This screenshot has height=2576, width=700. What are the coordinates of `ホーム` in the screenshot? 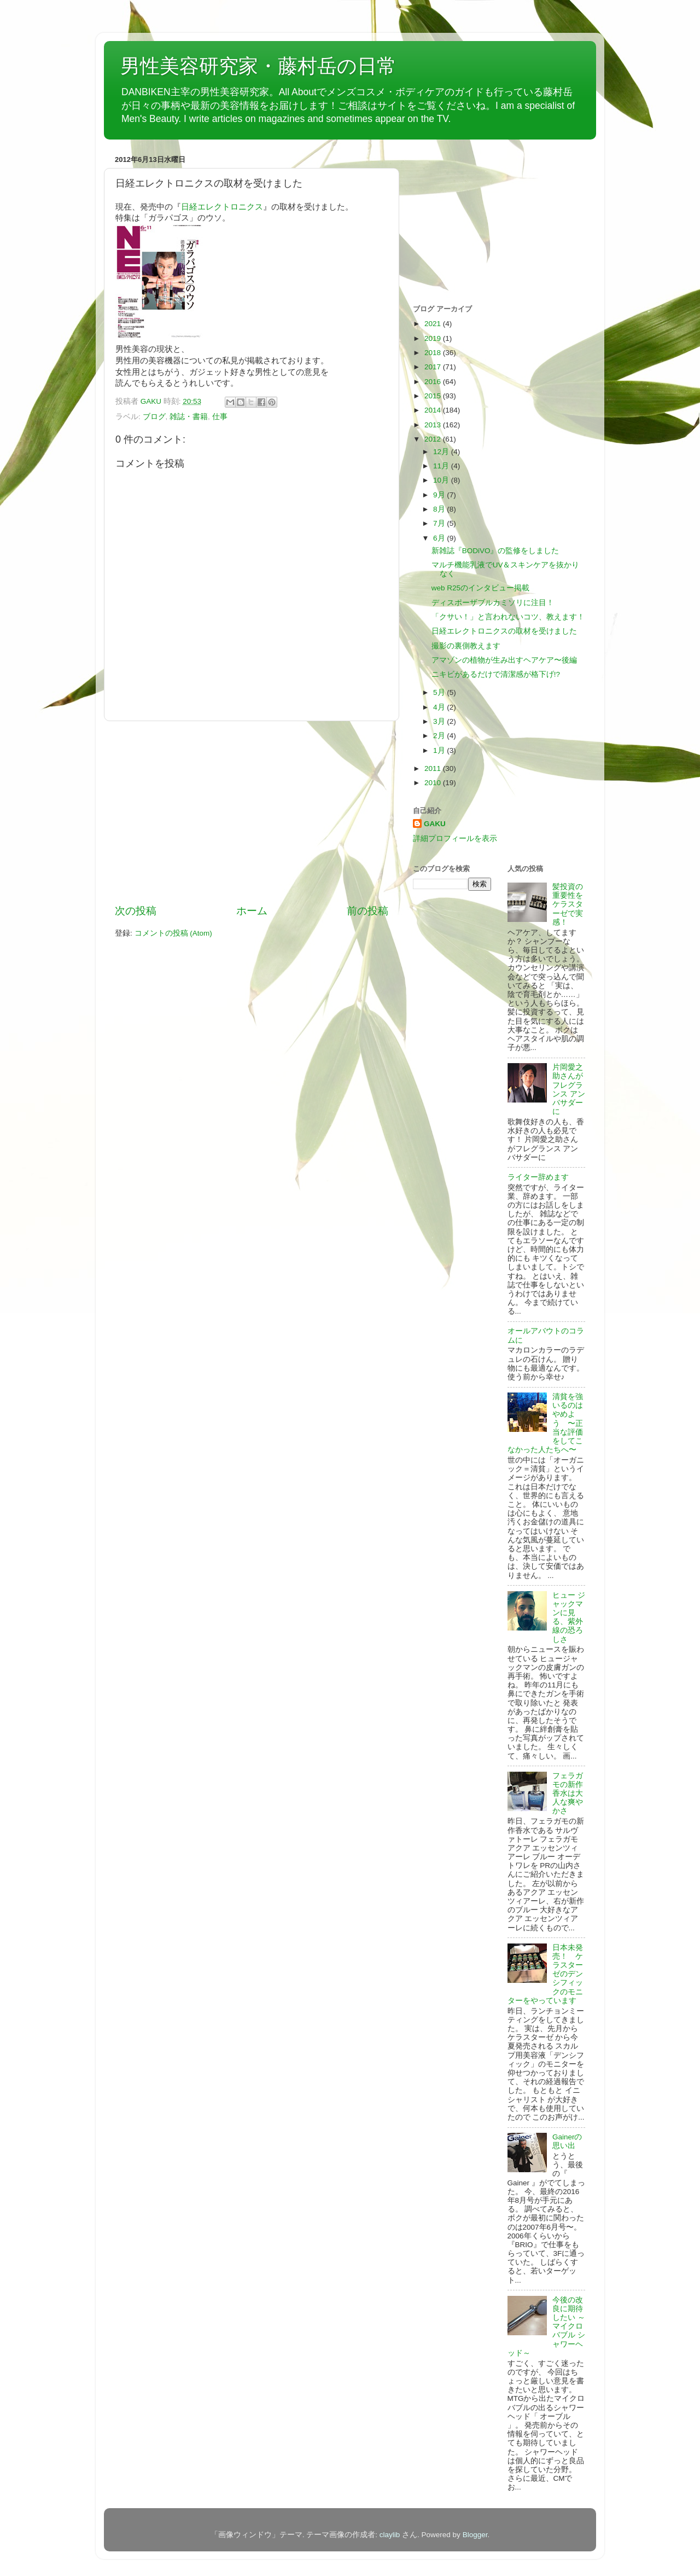 It's located at (251, 910).